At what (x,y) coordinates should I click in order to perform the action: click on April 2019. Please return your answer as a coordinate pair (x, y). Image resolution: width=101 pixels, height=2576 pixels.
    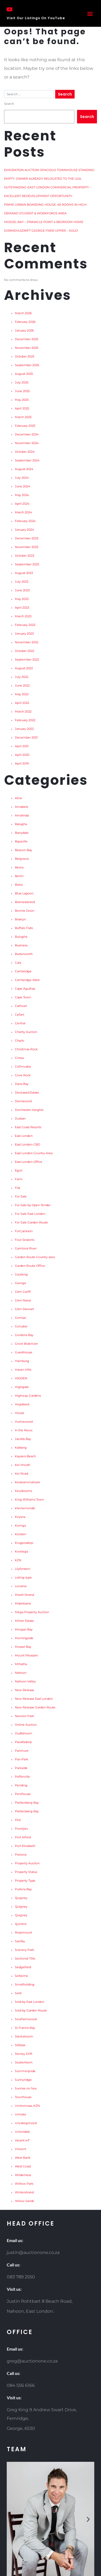
    Looking at the image, I should click on (22, 763).